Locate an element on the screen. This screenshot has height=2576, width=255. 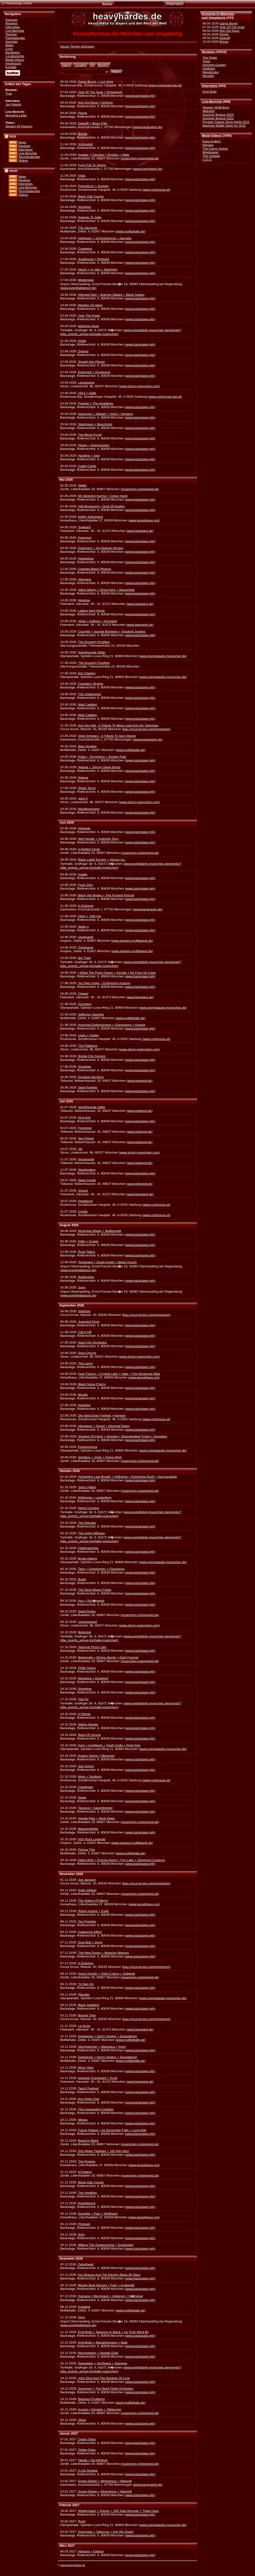
Voivod is located at coordinates (83, 1190).